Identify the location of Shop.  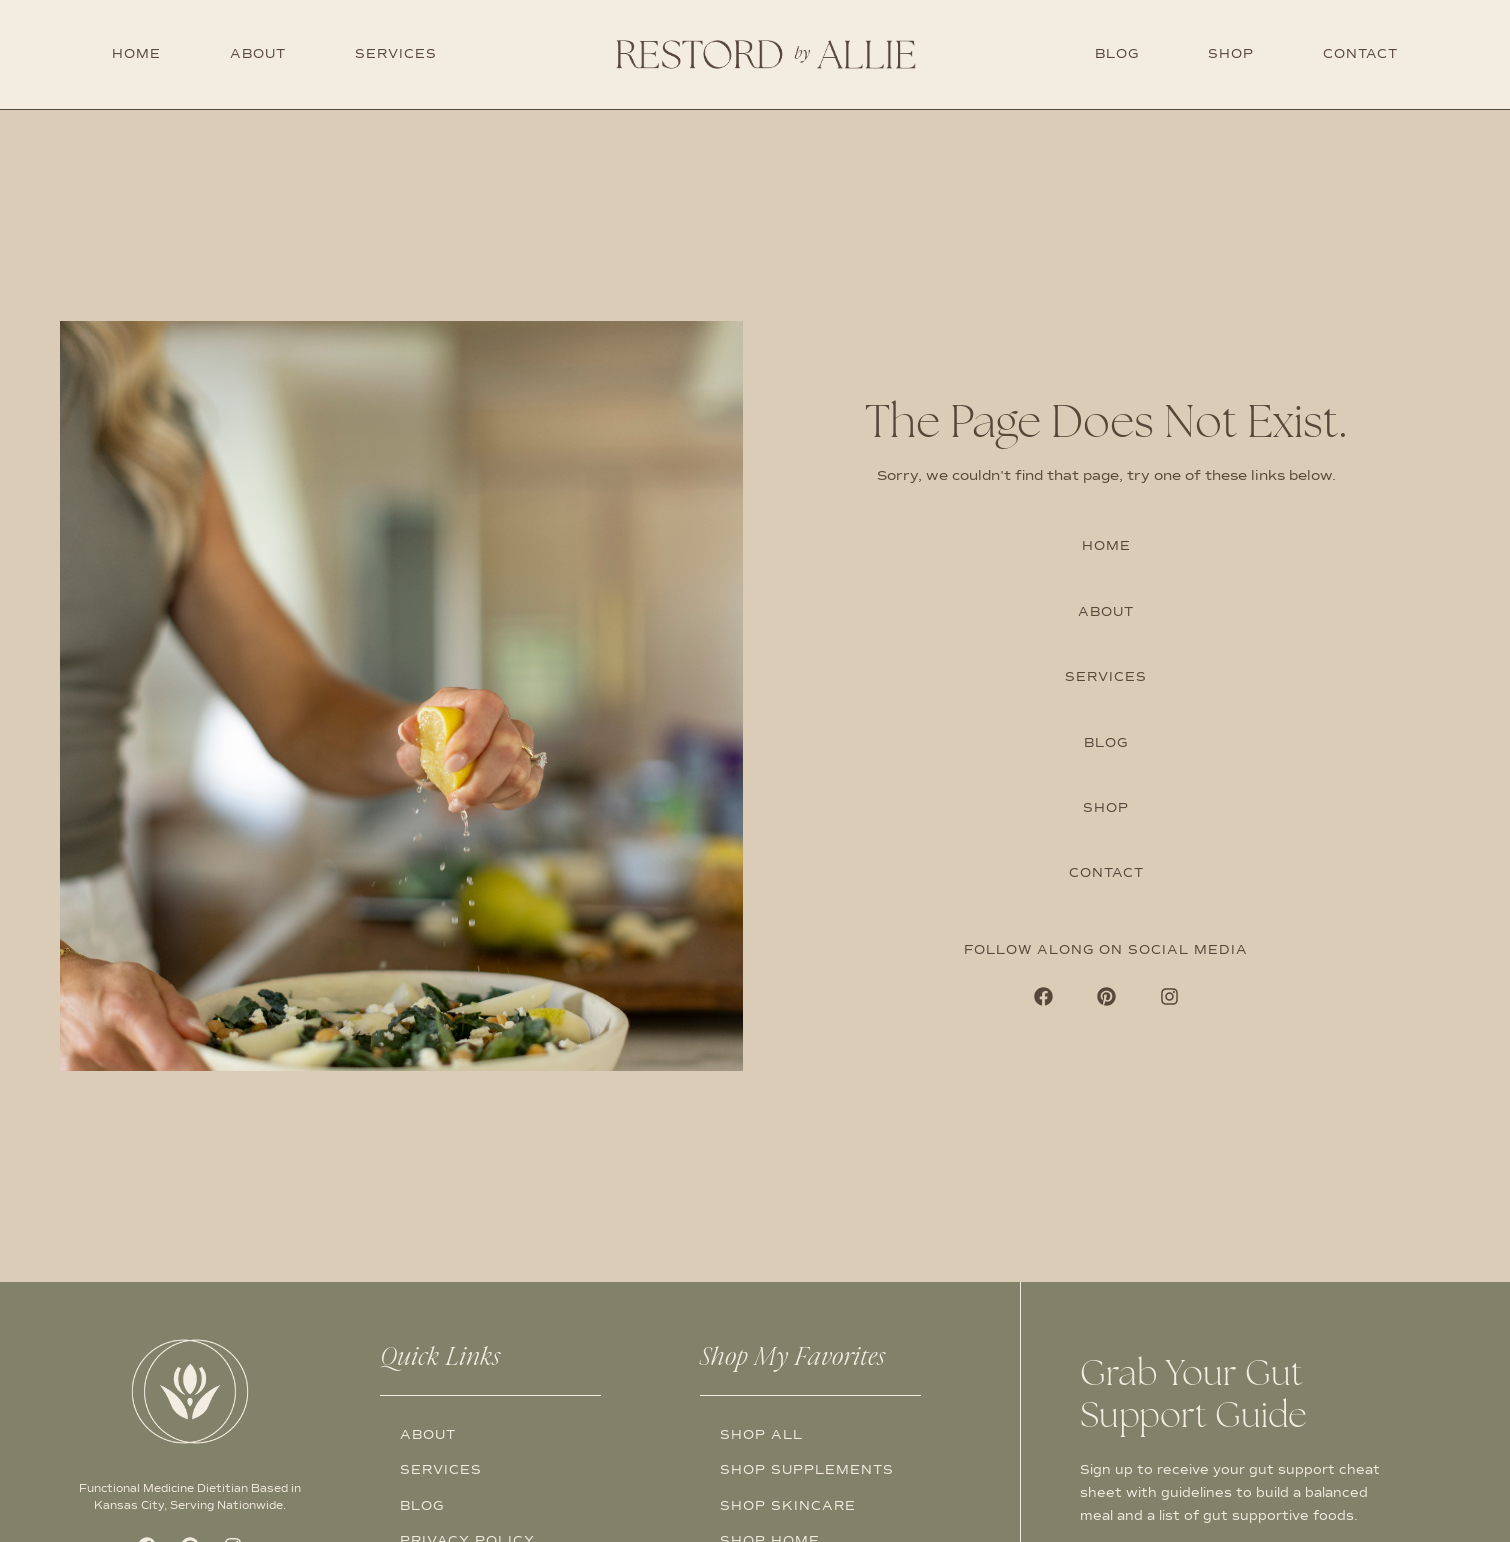
(1231, 54).